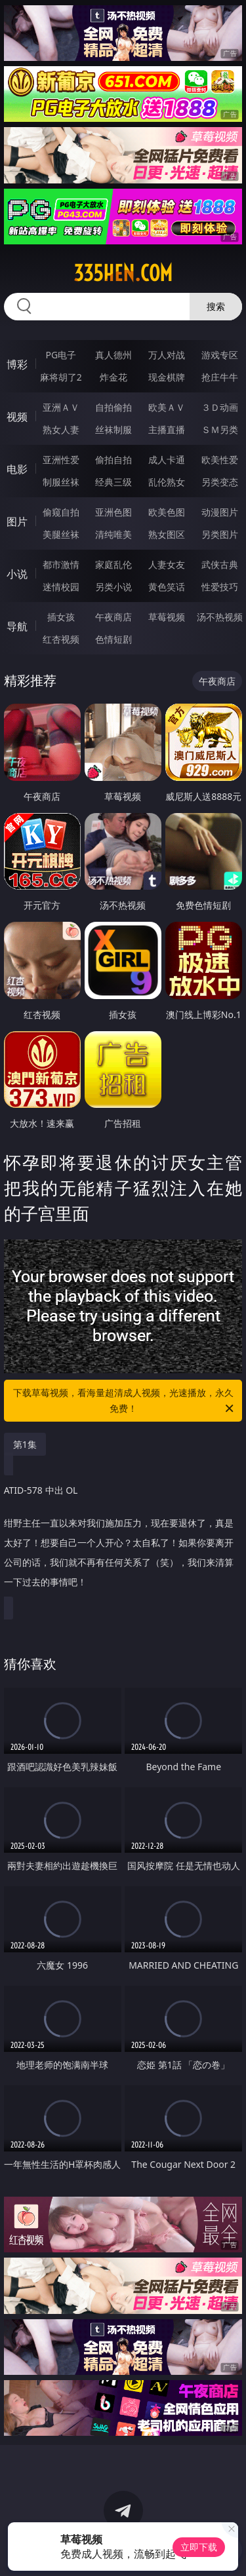  What do you see at coordinates (166, 459) in the screenshot?
I see `成人卡通` at bounding box center [166, 459].